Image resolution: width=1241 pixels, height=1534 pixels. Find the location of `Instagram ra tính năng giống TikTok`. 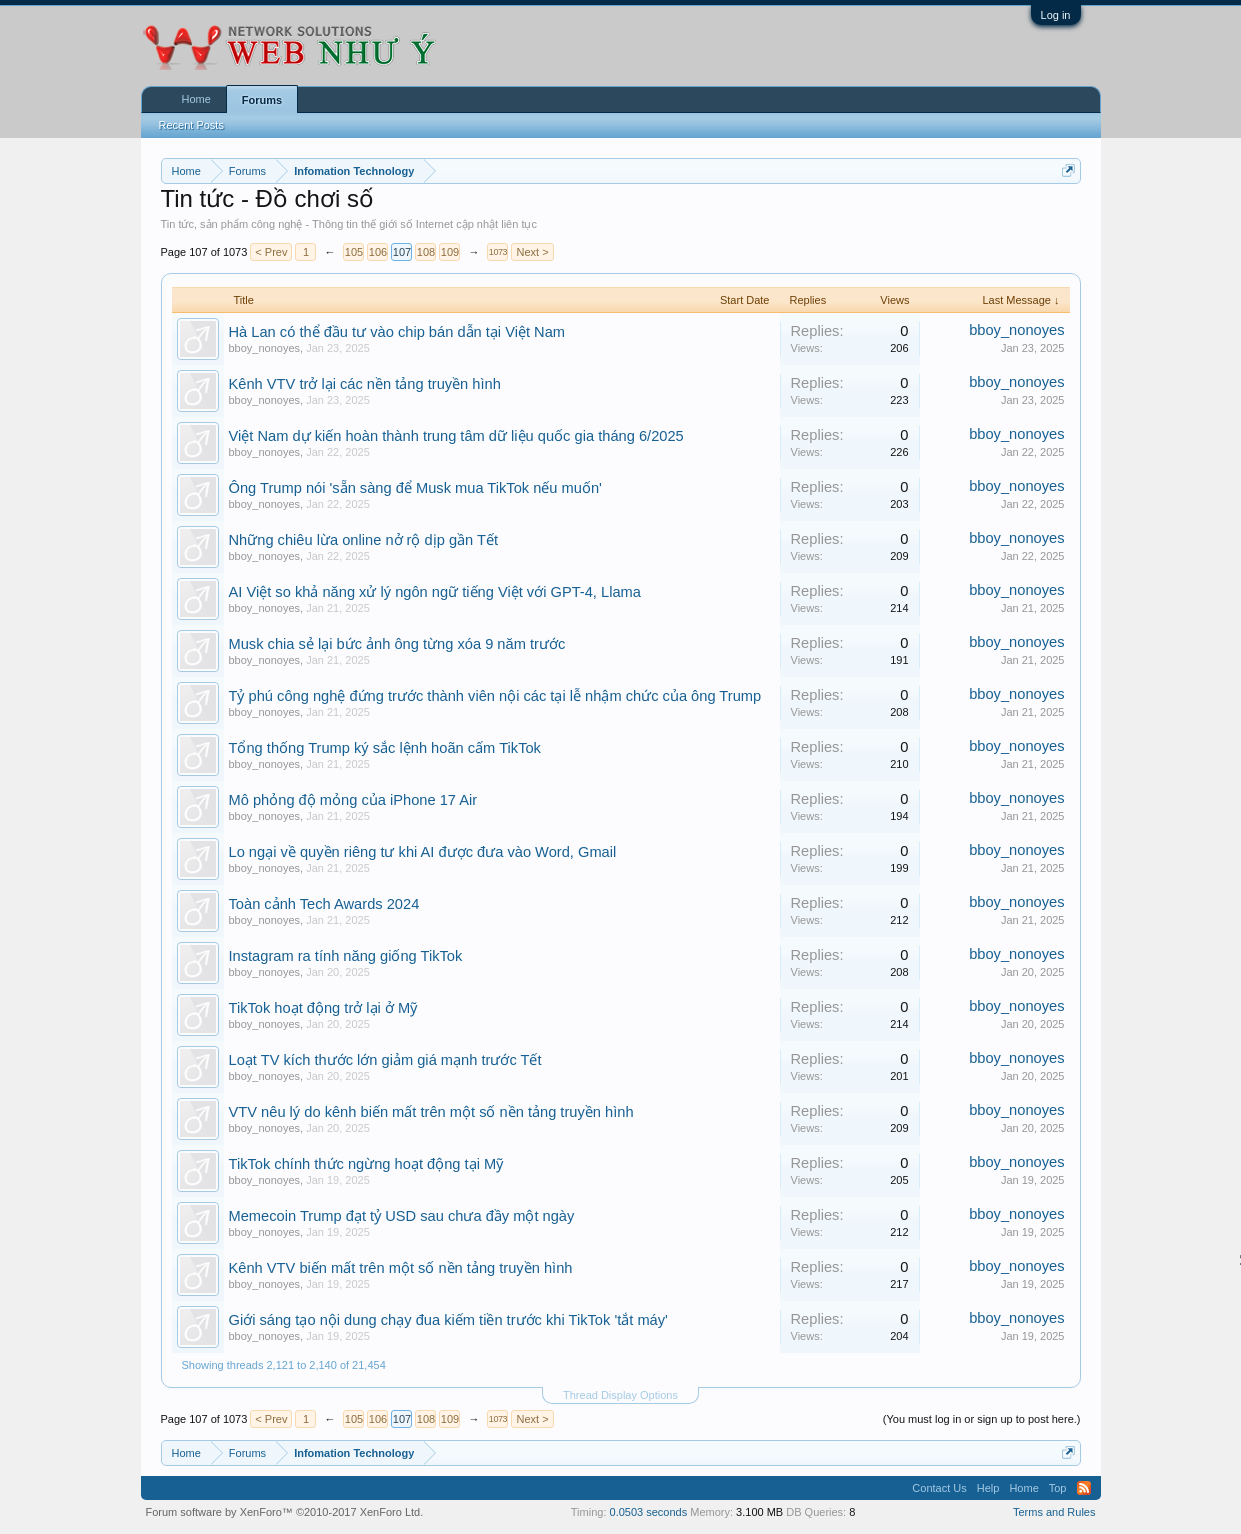

Instagram ra tính năng giống TikTok is located at coordinates (346, 956).